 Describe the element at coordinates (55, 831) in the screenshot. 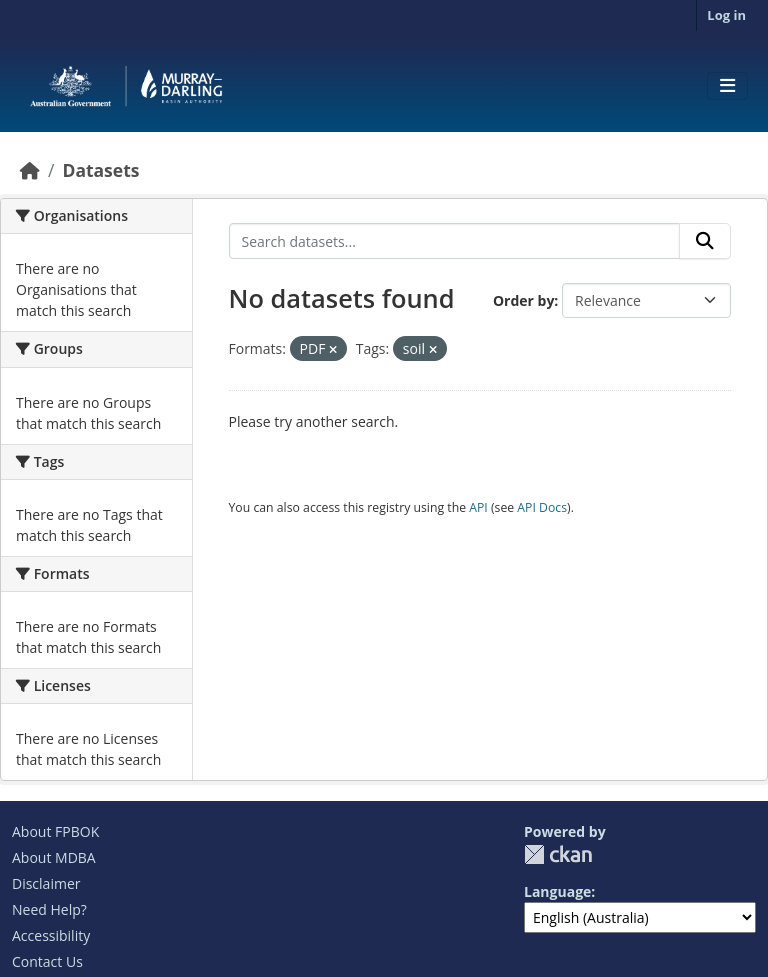

I see `About FPBOK` at that location.